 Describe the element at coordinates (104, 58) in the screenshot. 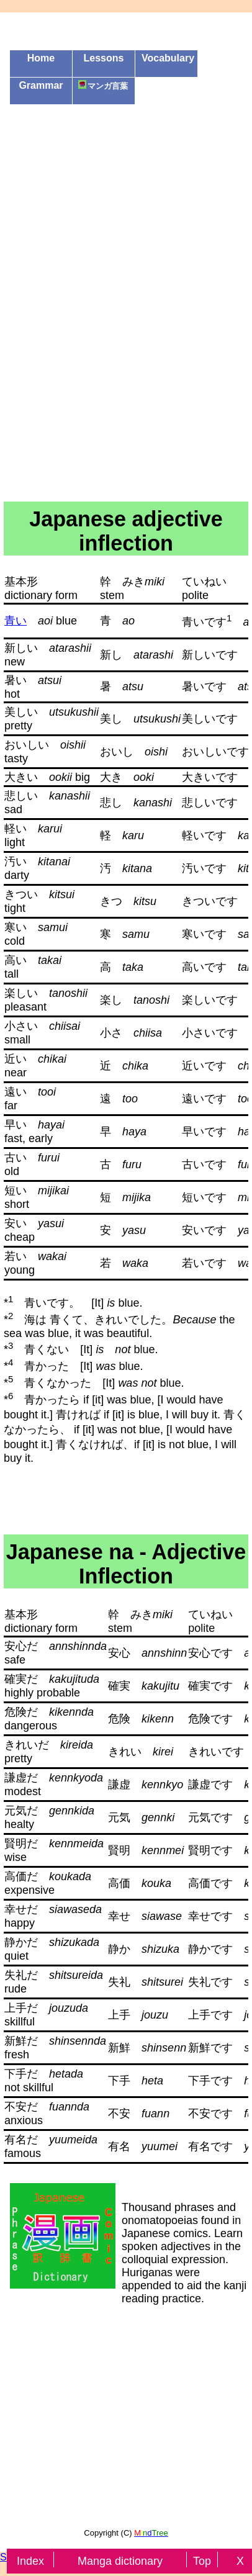

I see `Lessons` at that location.